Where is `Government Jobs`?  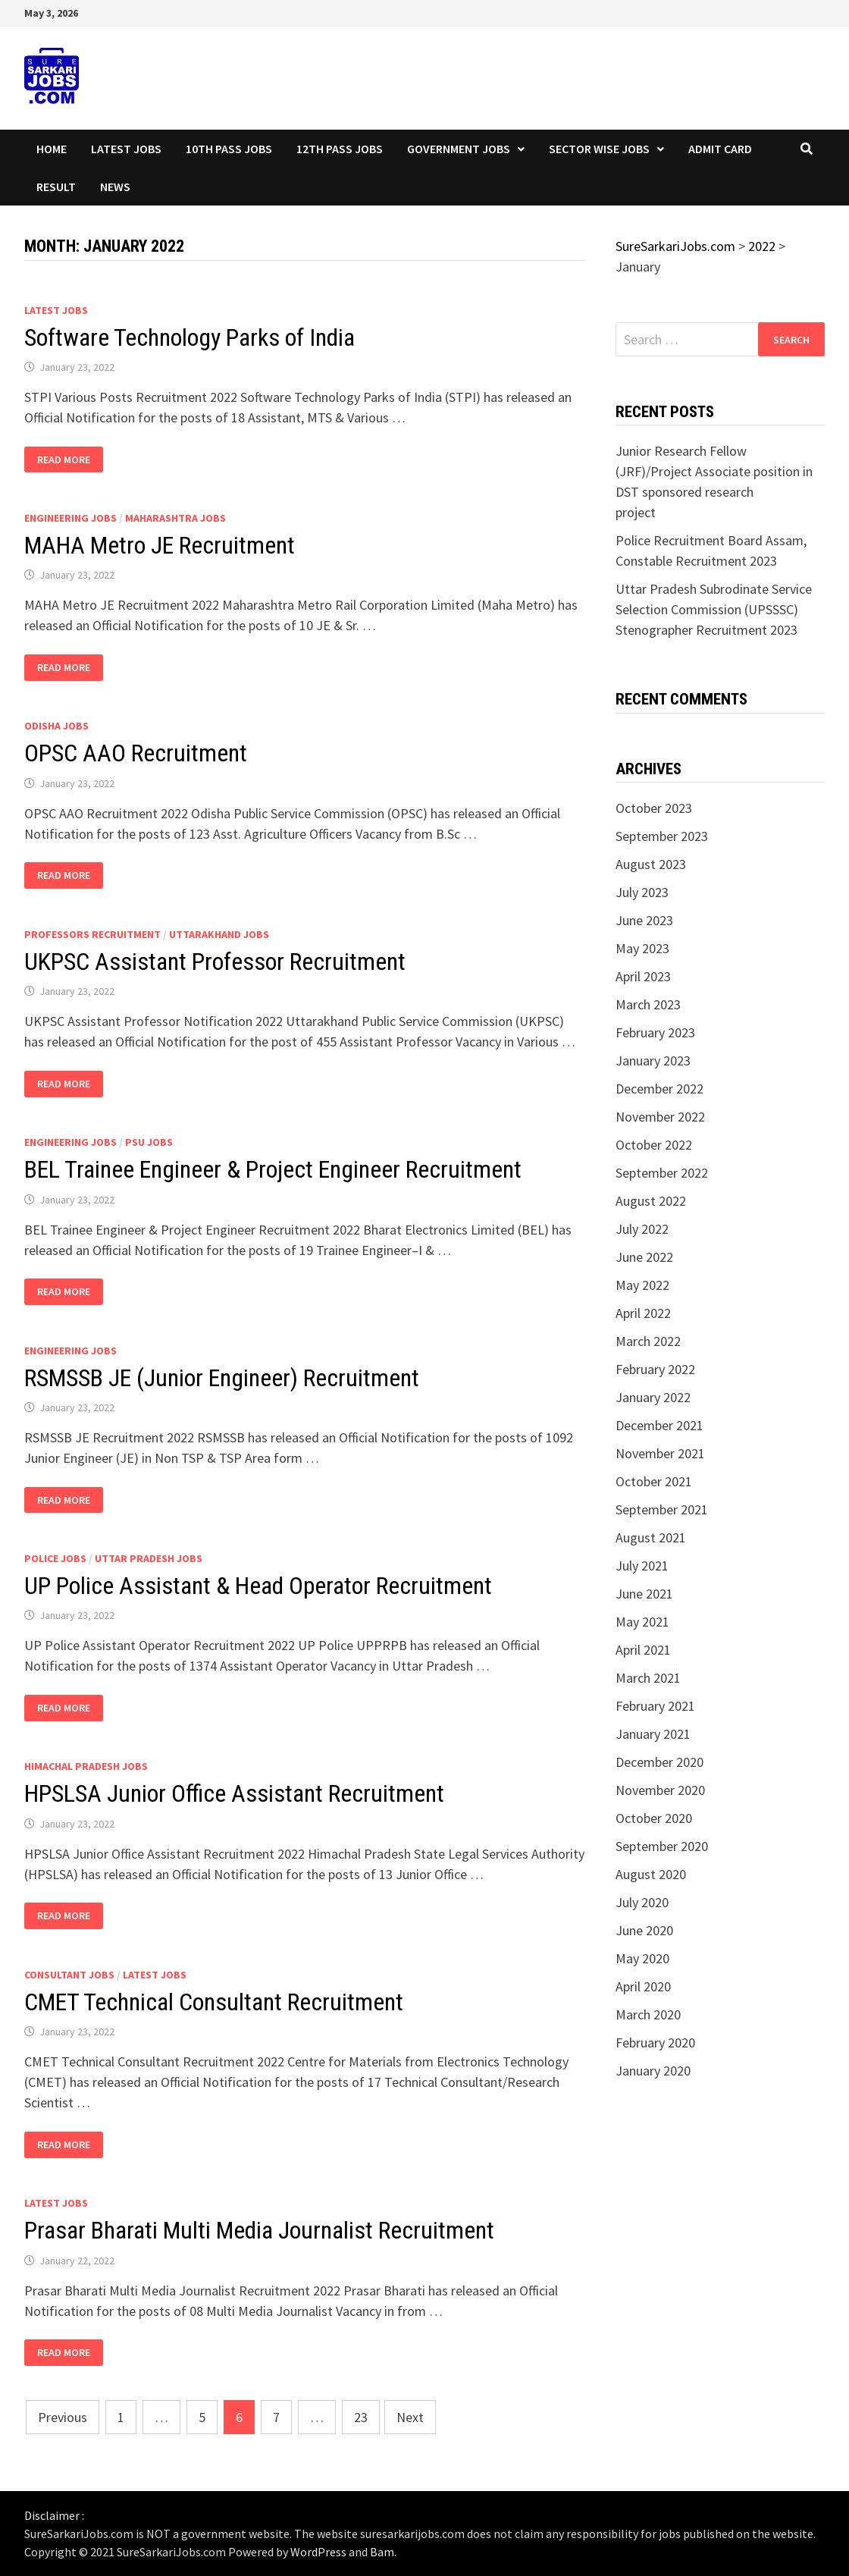
Government Jobs is located at coordinates (458, 148).